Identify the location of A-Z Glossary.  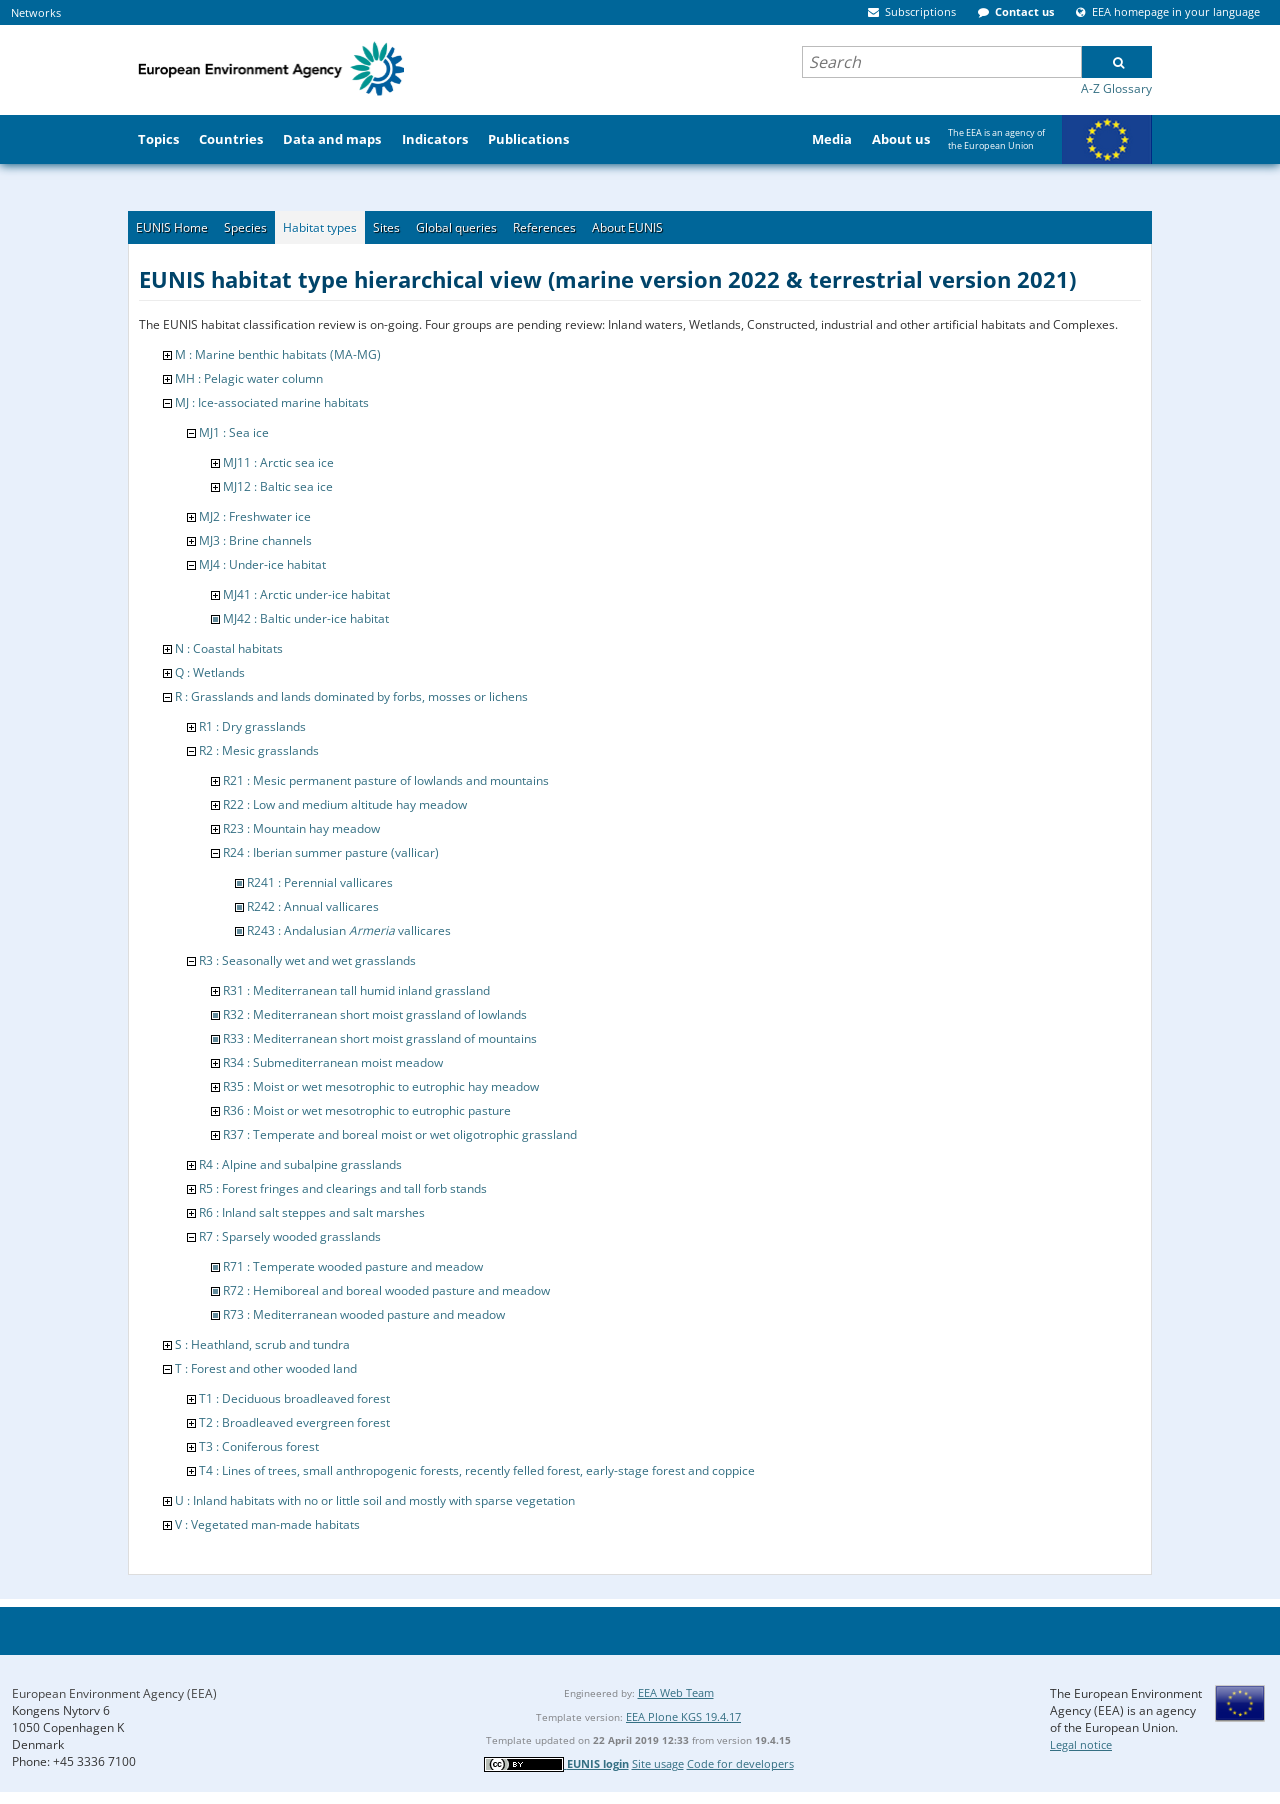
(1116, 88).